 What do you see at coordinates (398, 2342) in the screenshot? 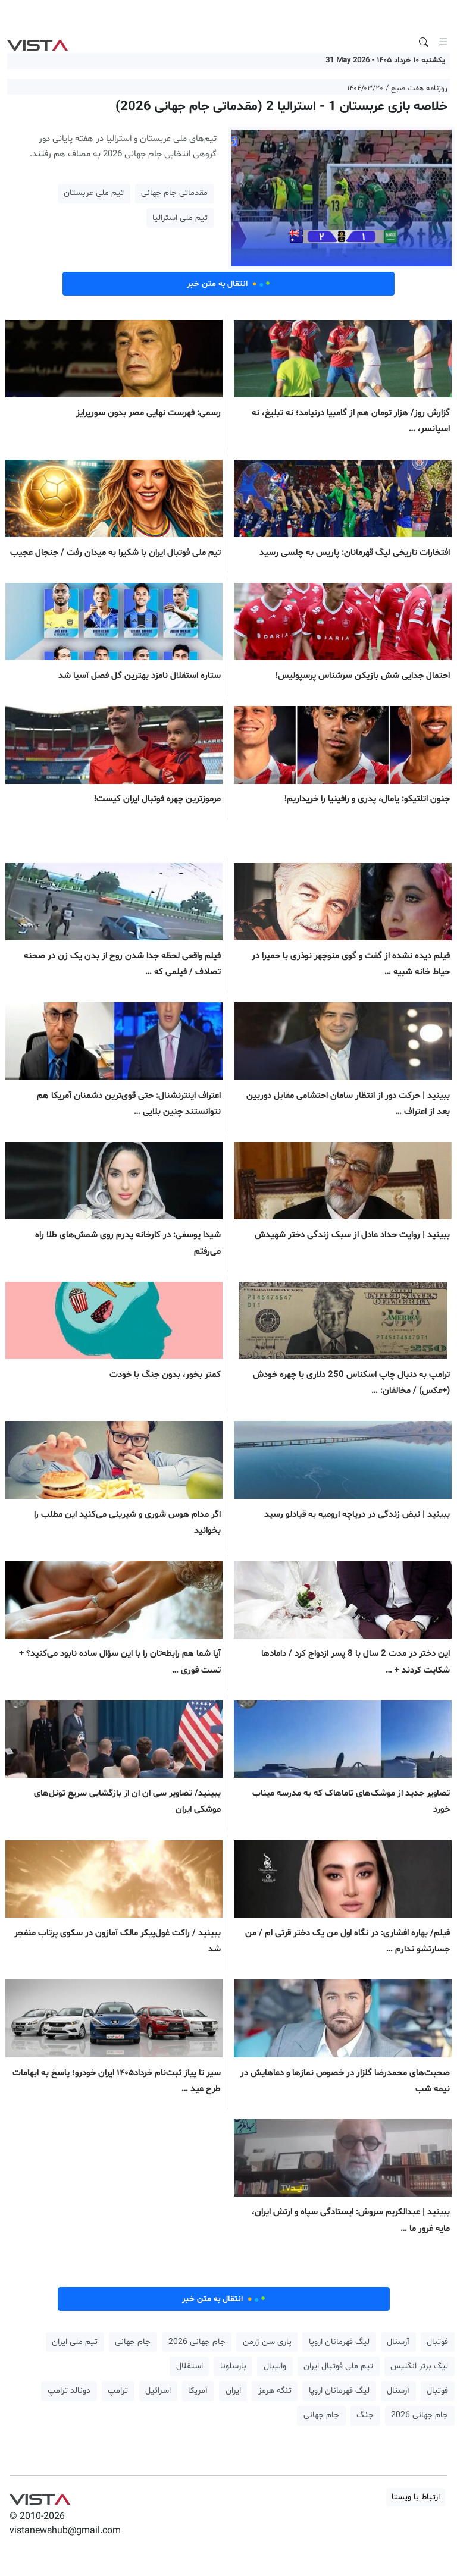
I see `آرسنال [button]` at bounding box center [398, 2342].